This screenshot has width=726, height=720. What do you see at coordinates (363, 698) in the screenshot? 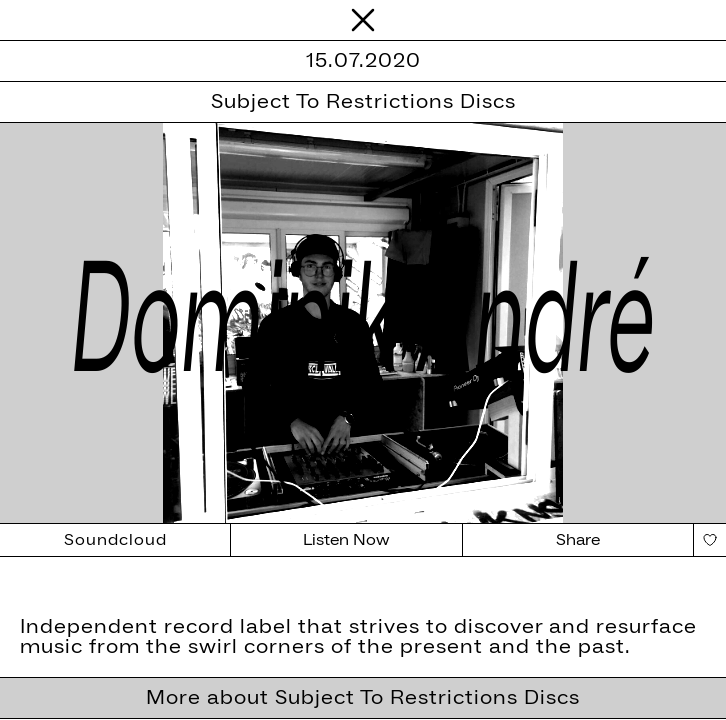
I see `More about Subject To Restrictions Discs` at bounding box center [363, 698].